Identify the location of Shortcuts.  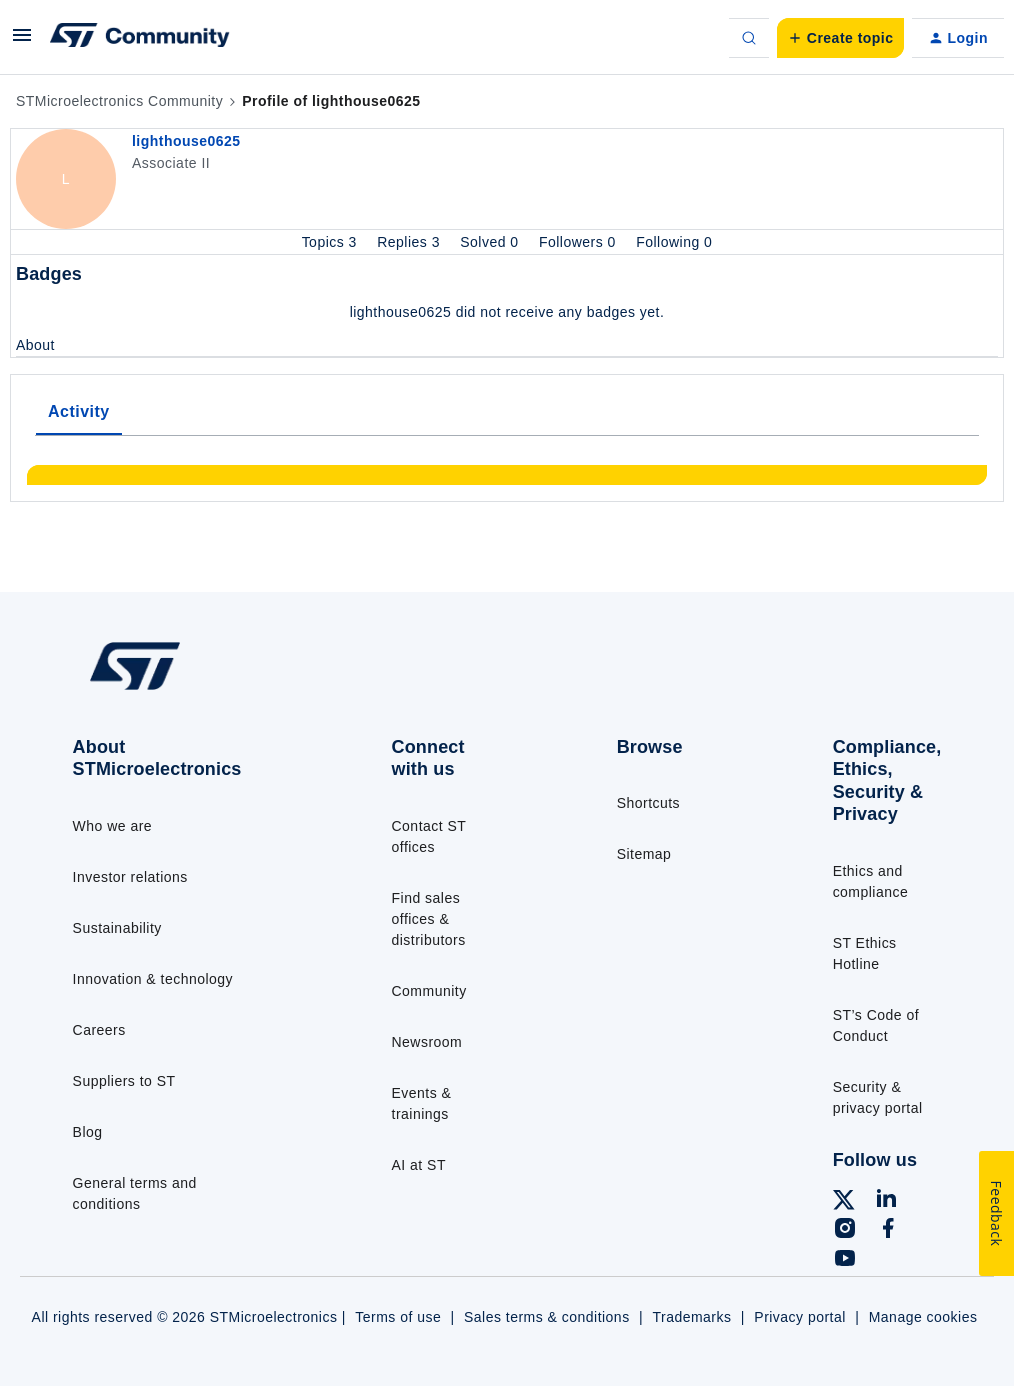
(648, 803).